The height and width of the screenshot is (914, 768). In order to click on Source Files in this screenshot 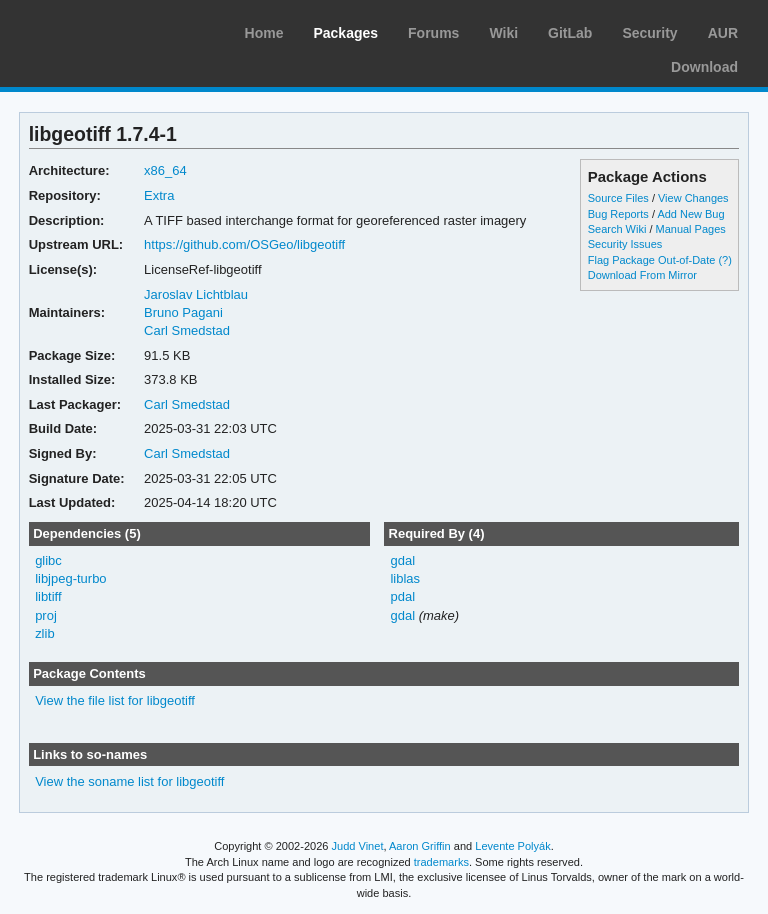, I will do `click(618, 198)`.